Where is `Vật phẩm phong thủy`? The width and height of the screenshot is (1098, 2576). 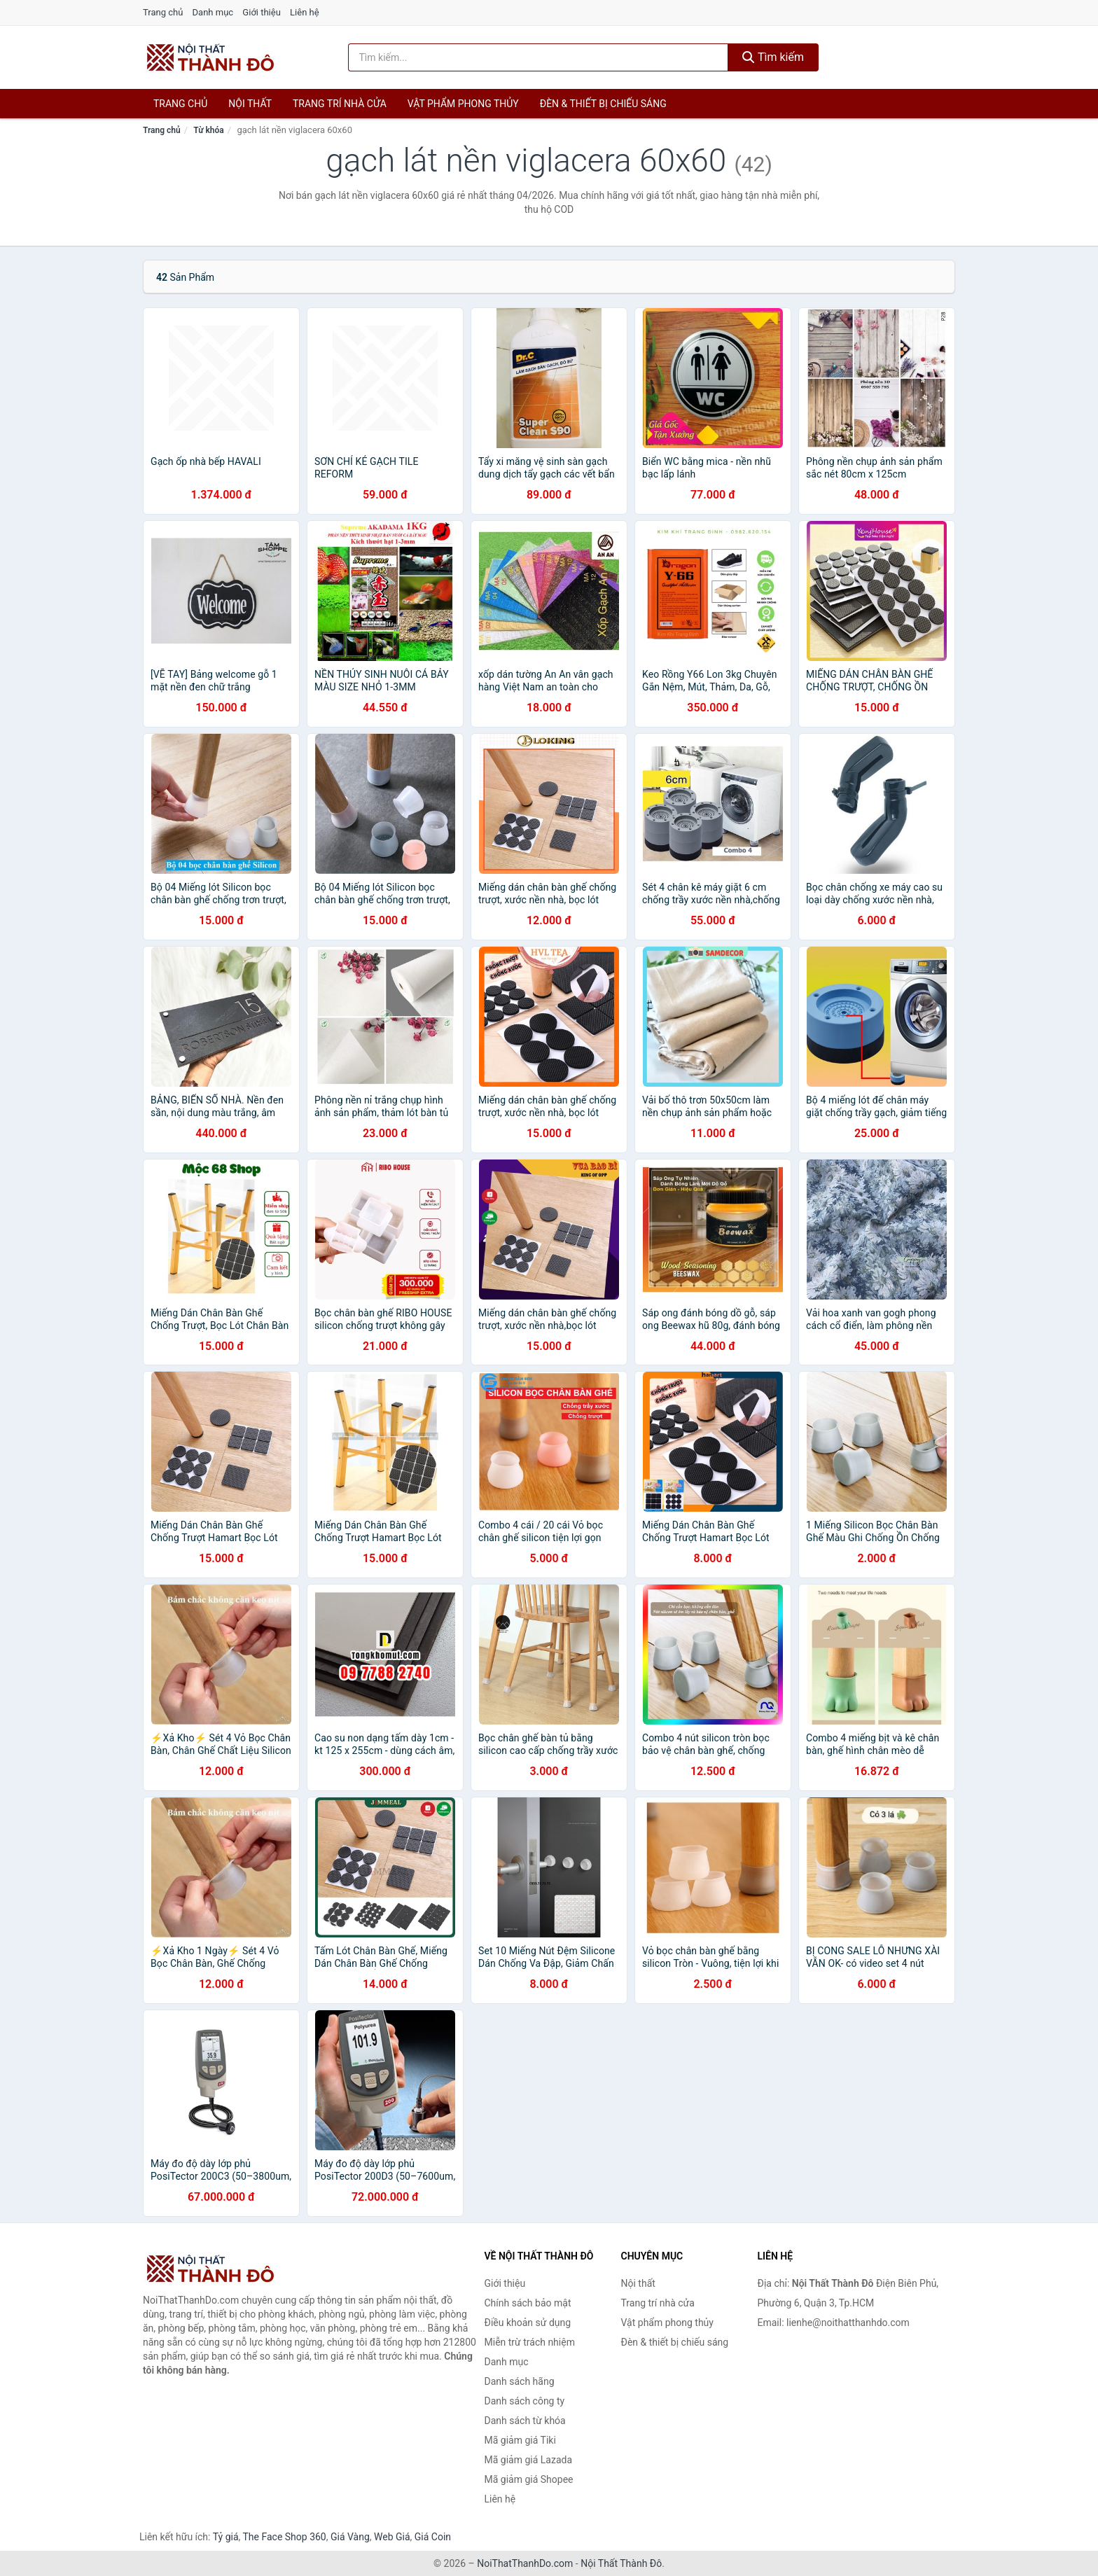 Vật phẩm phong thủy is located at coordinates (463, 103).